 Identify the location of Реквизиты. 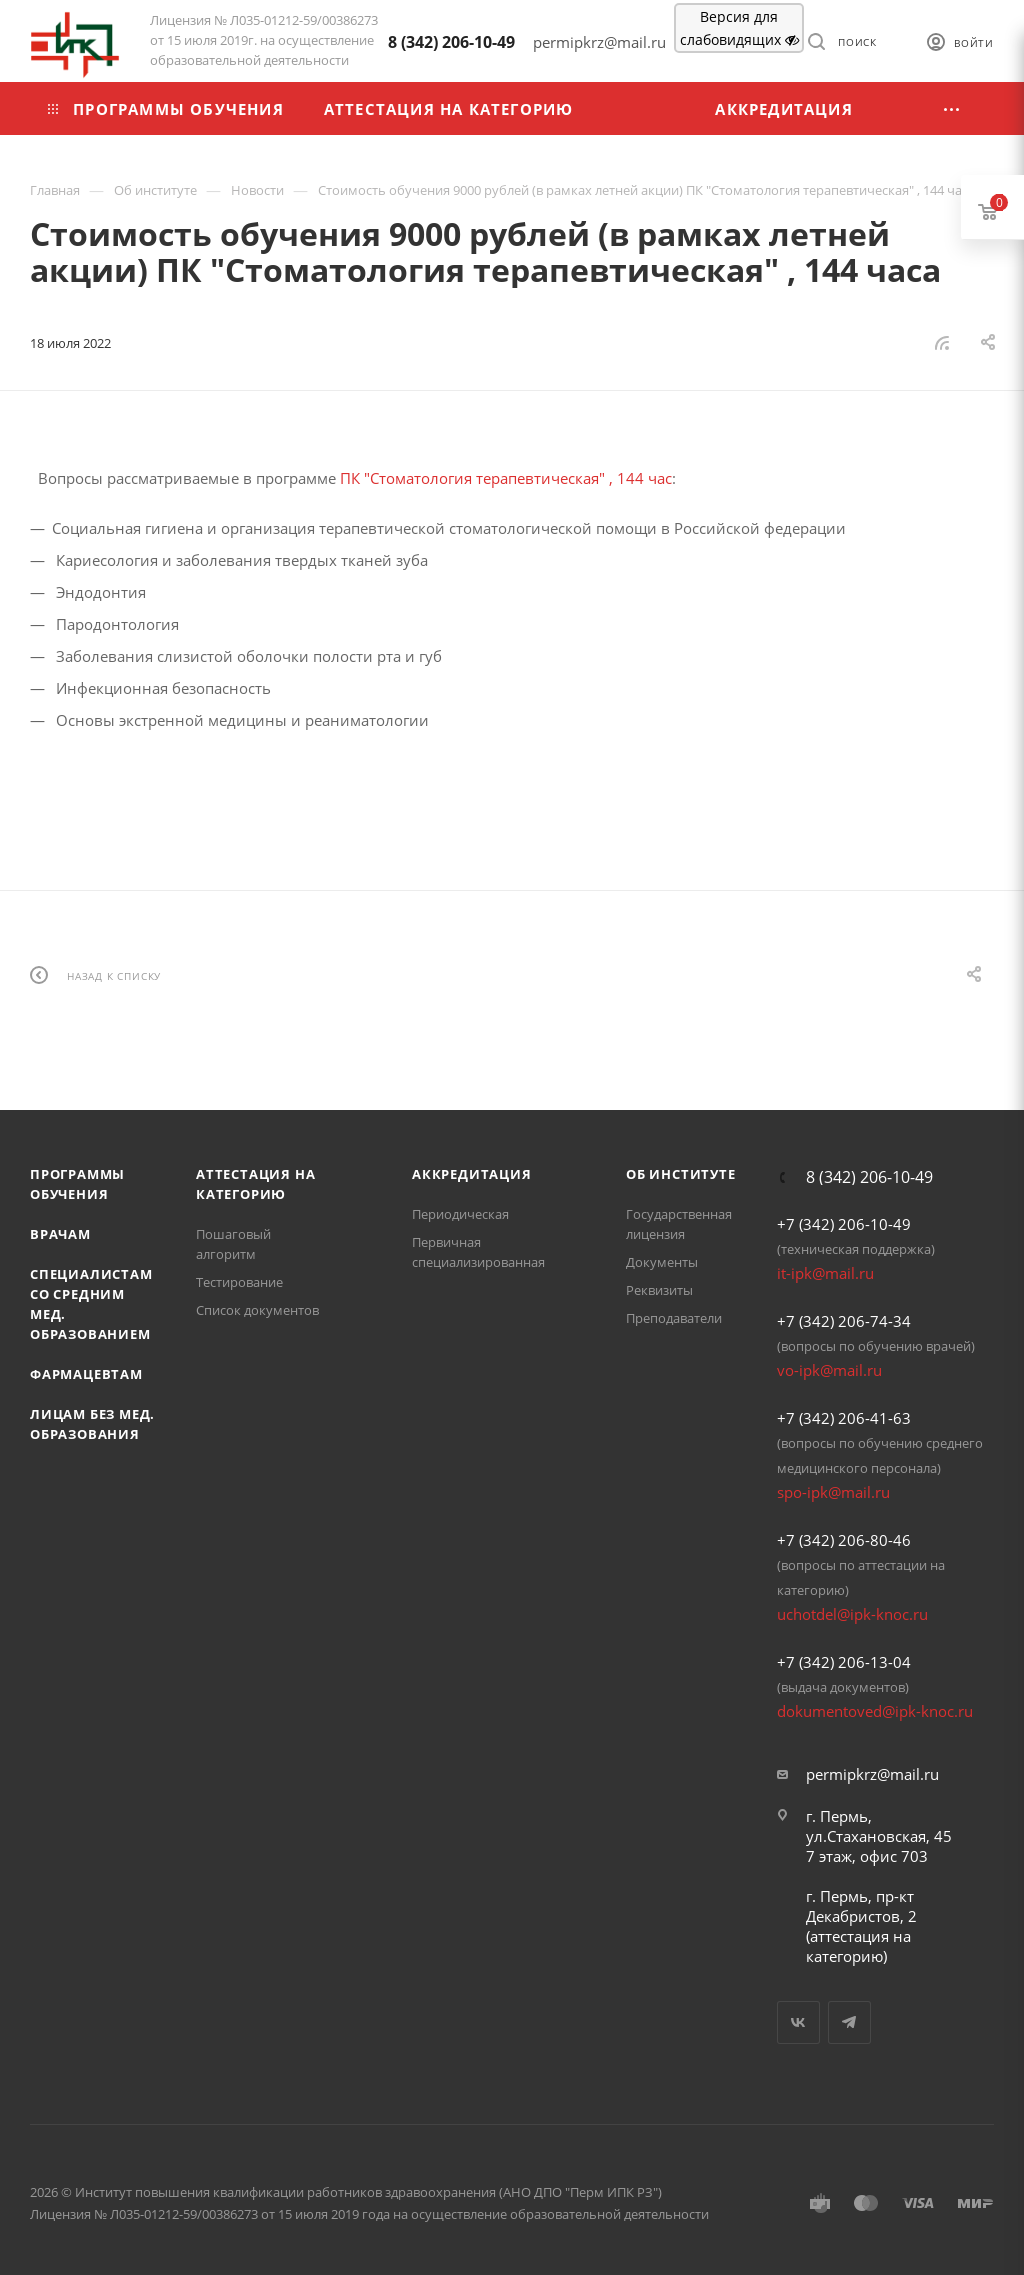
(659, 1290).